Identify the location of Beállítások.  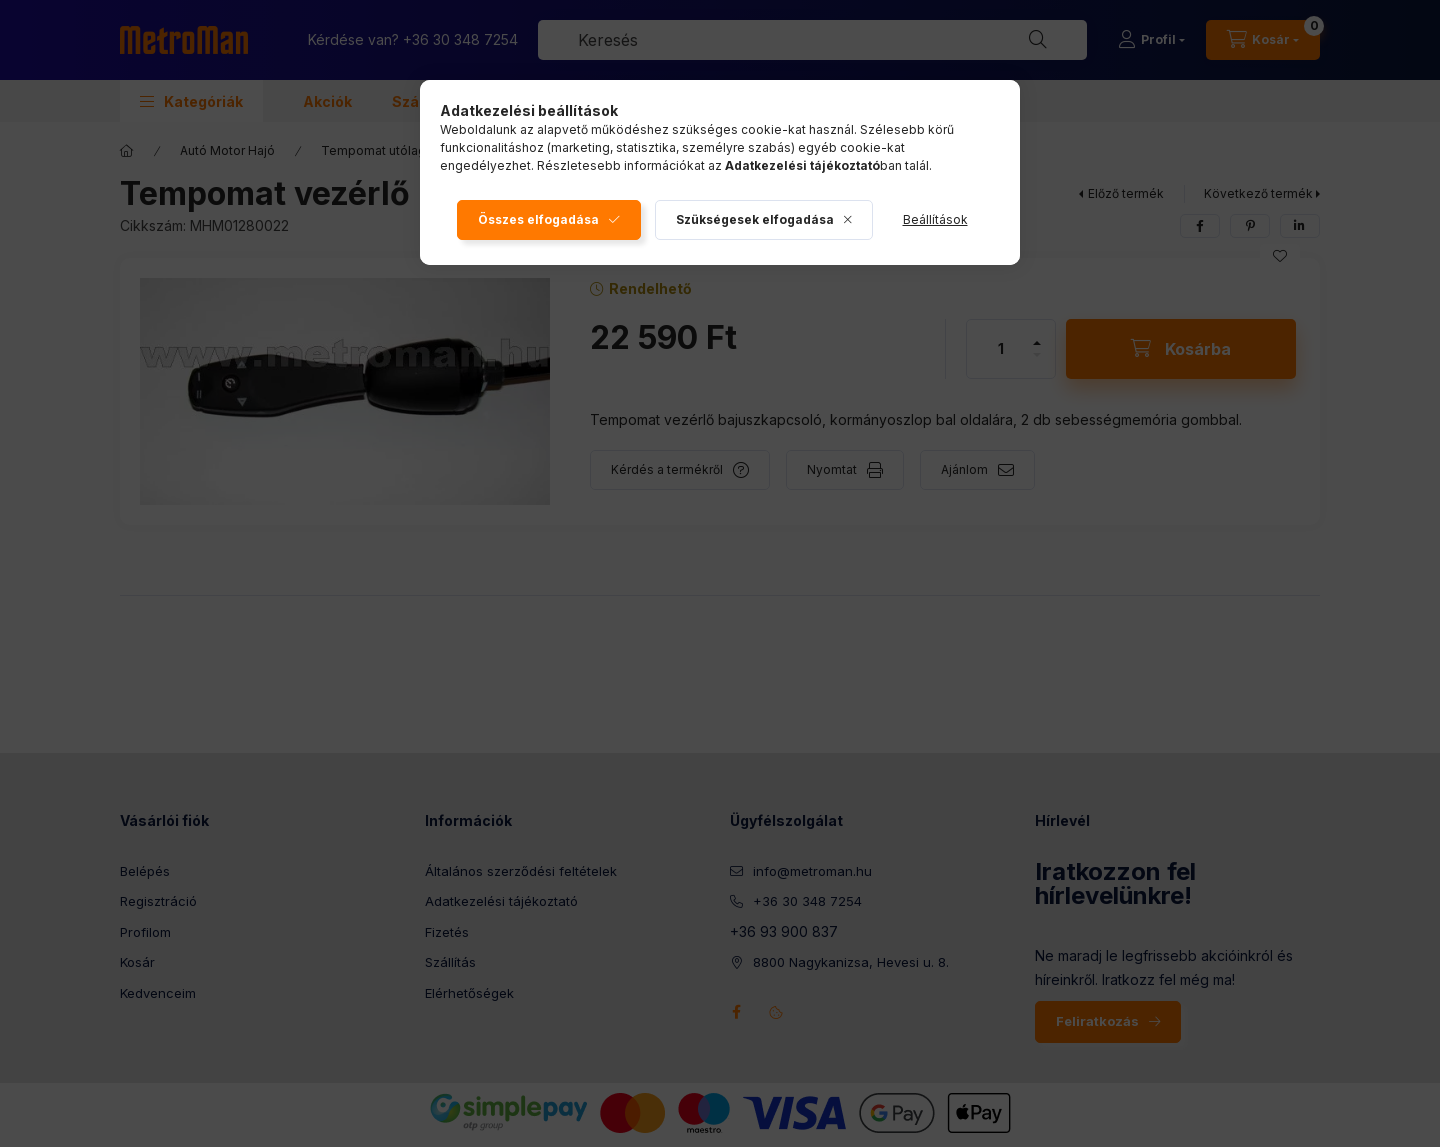
(935, 219).